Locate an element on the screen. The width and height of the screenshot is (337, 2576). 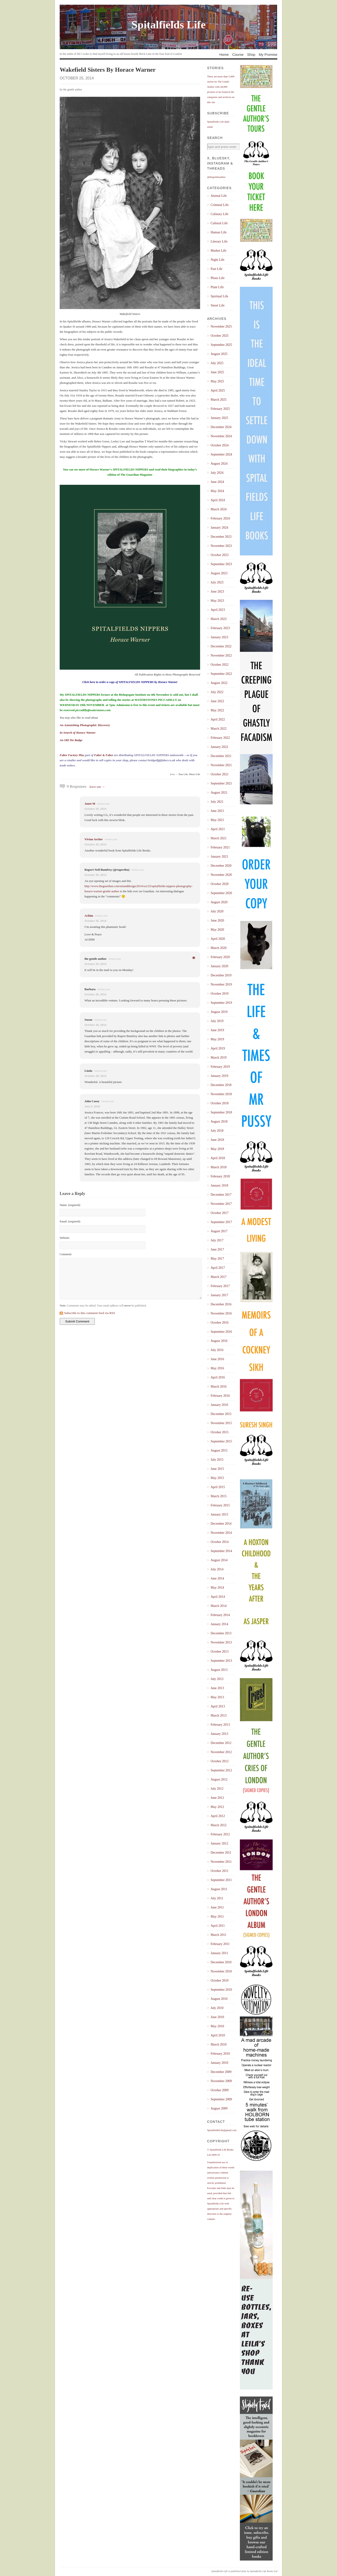
November 2014 is located at coordinates (221, 1532).